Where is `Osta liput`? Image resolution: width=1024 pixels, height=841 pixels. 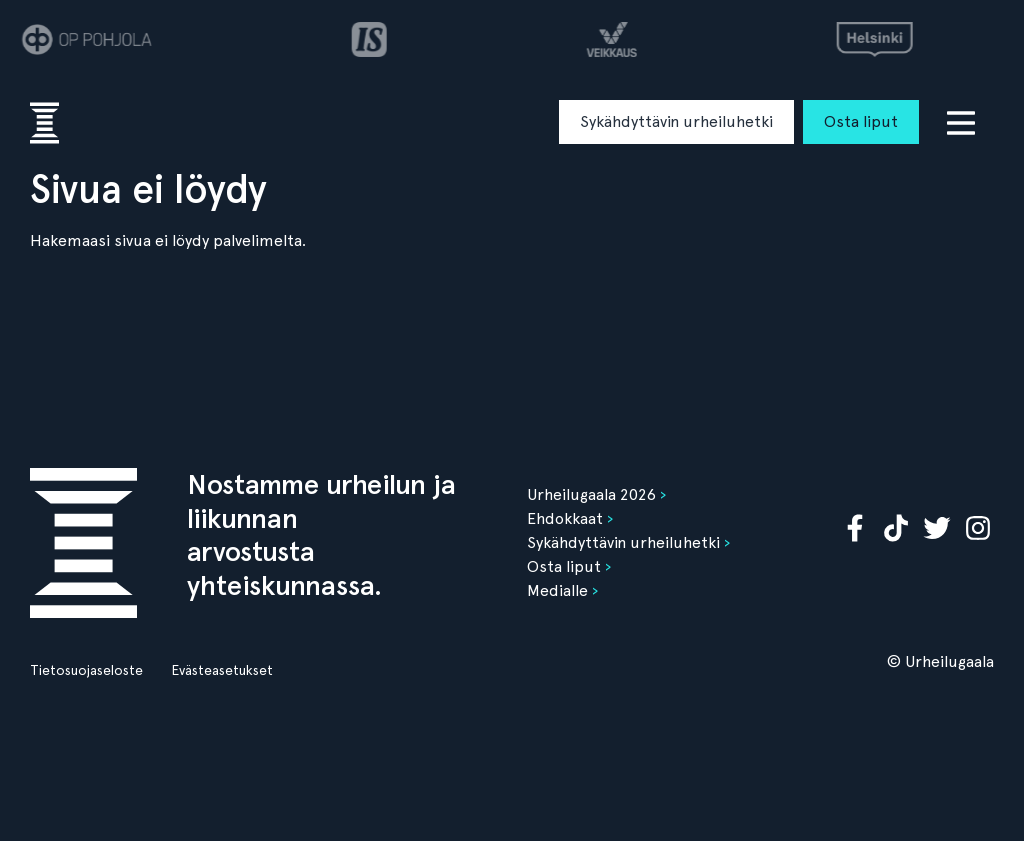
Osta liput is located at coordinates (861, 121).